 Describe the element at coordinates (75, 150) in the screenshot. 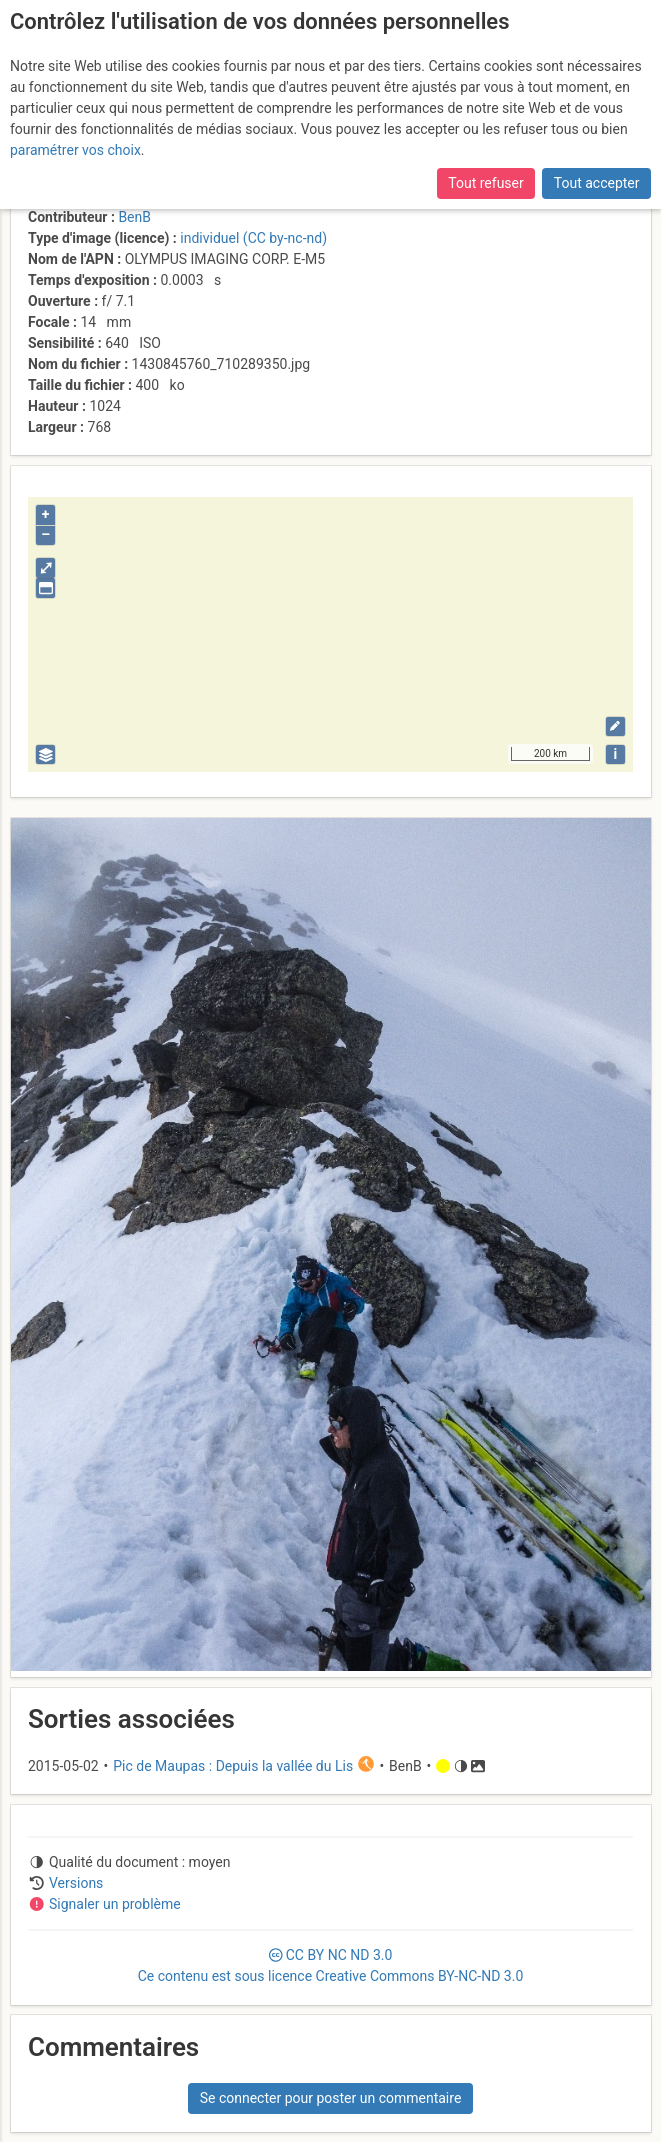

I see `paramétrer vos choix` at that location.